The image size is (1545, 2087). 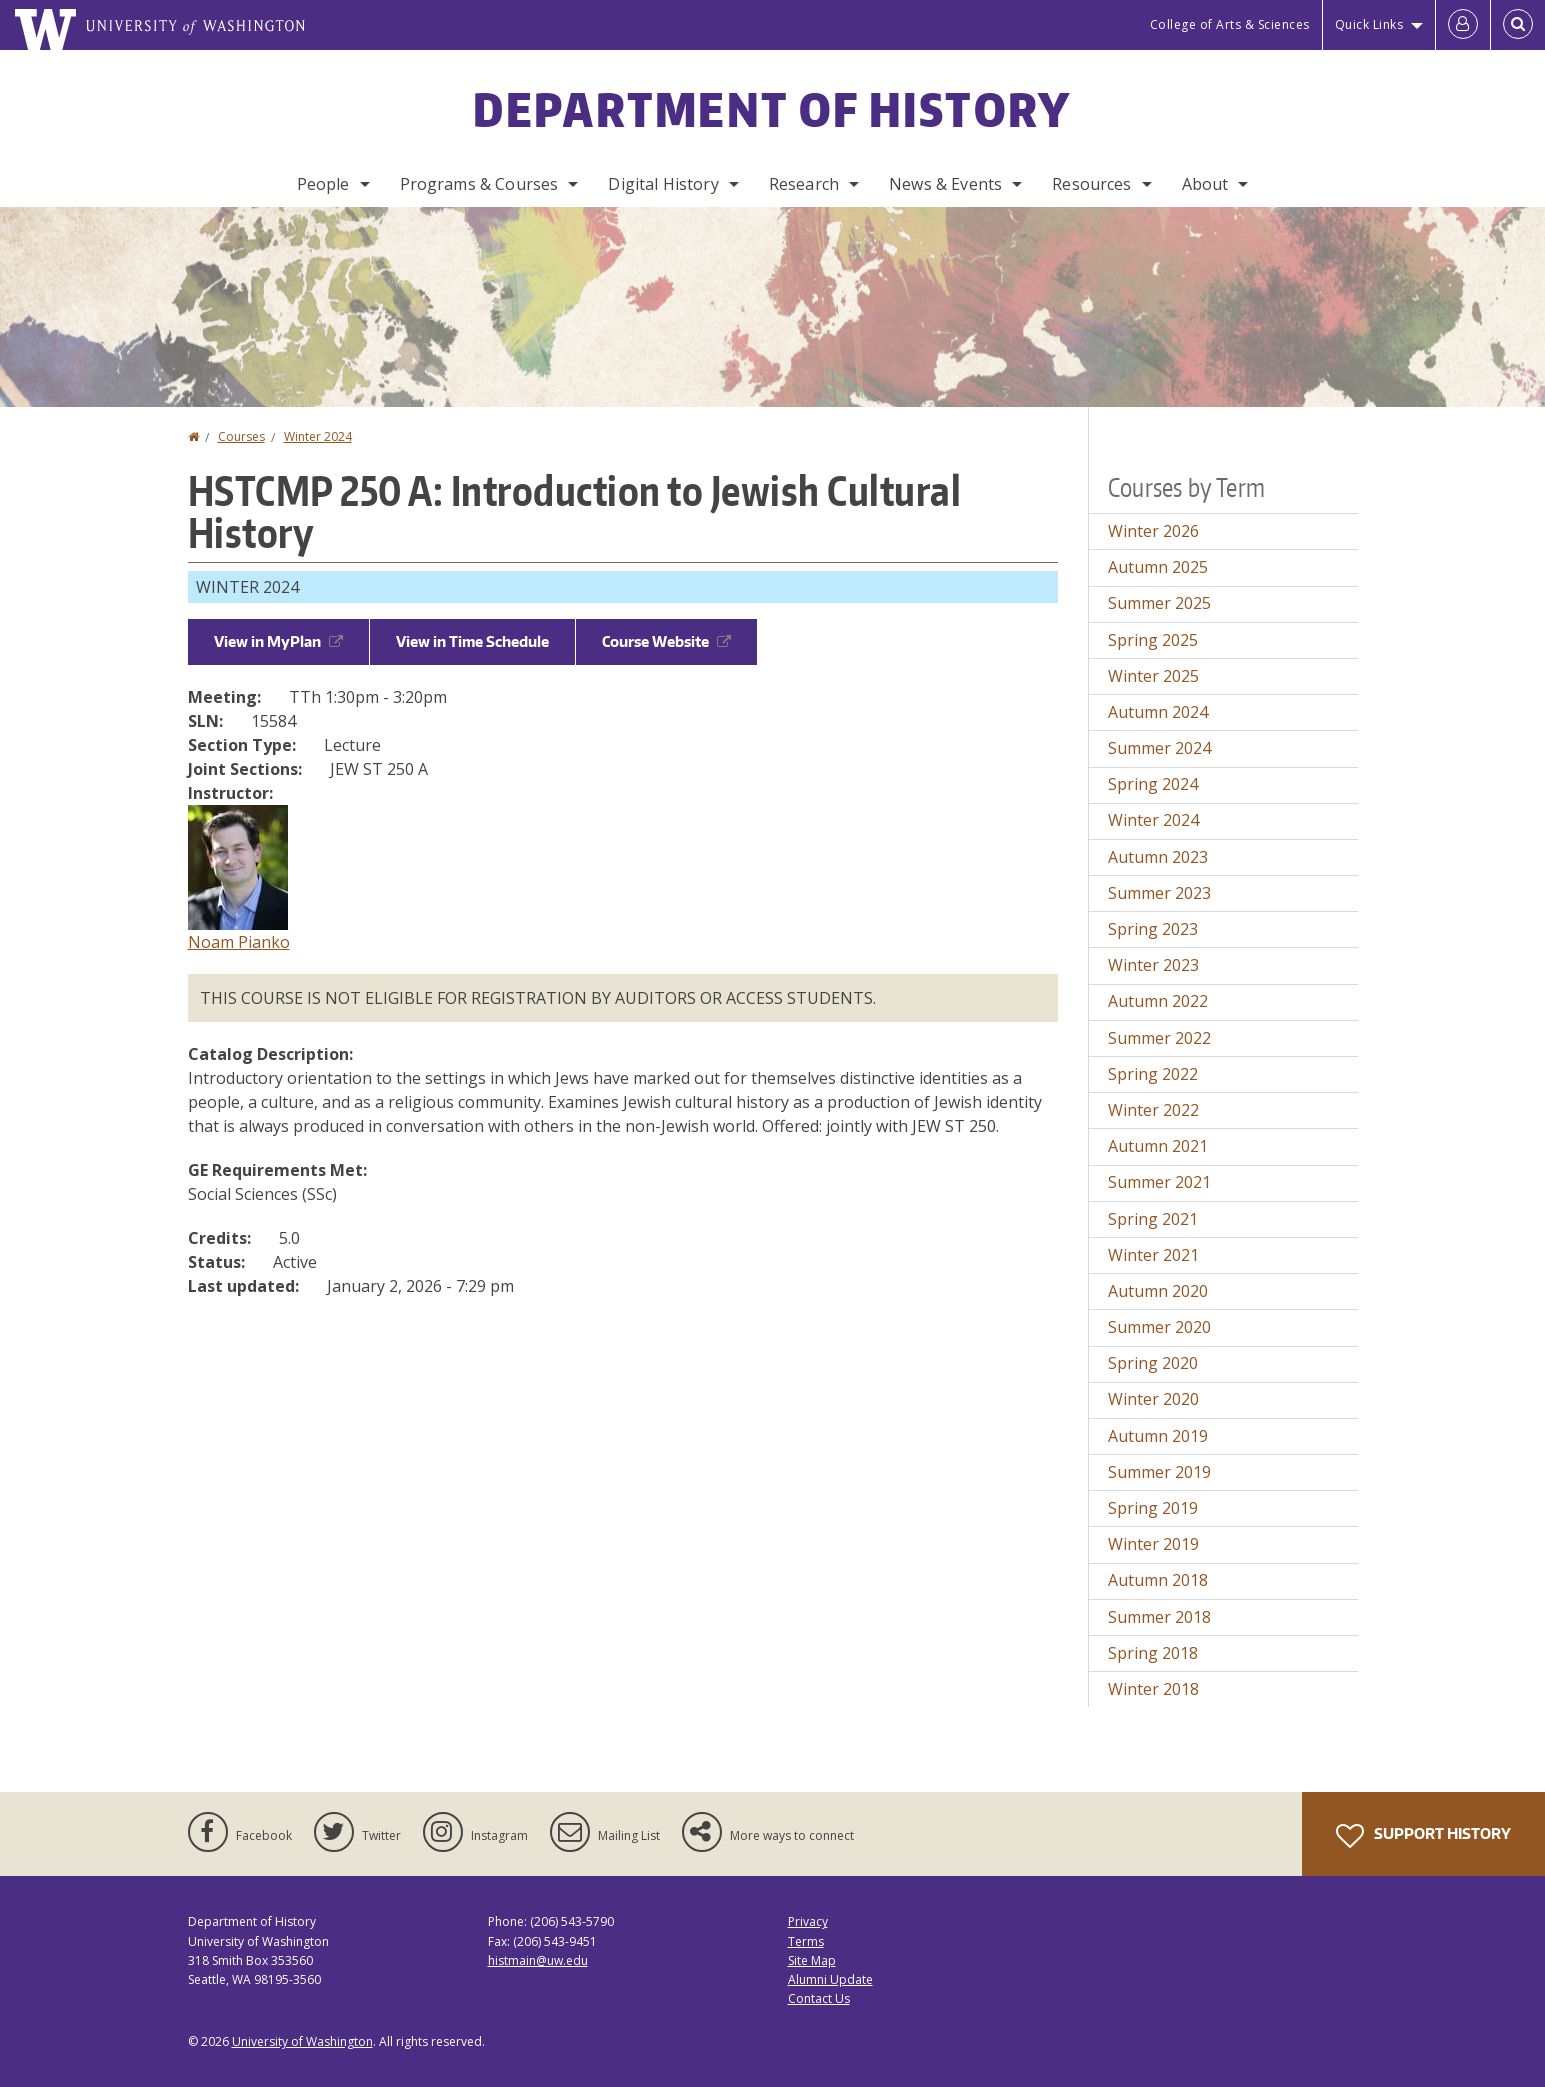 I want to click on College of Arts & Sciences, so click(x=1230, y=24).